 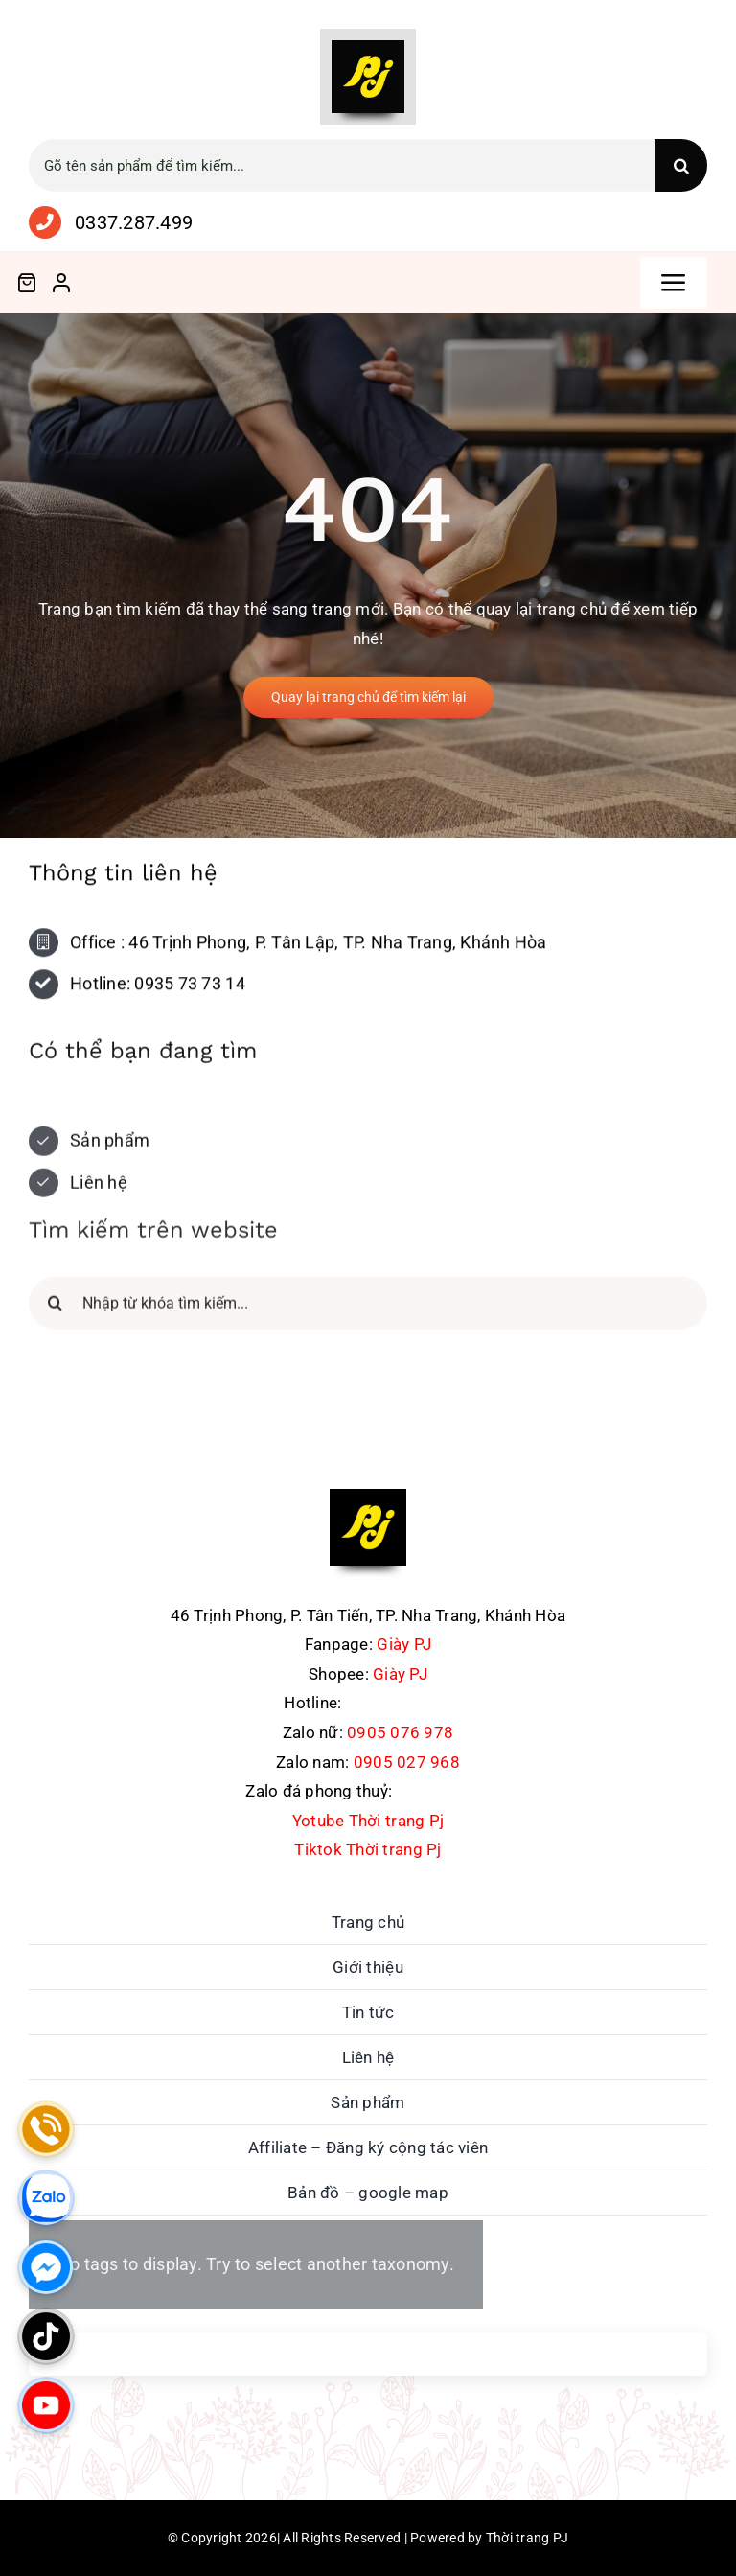 I want to click on [Nhập từ khóa tìm kiếm...], so click(x=368, y=1310).